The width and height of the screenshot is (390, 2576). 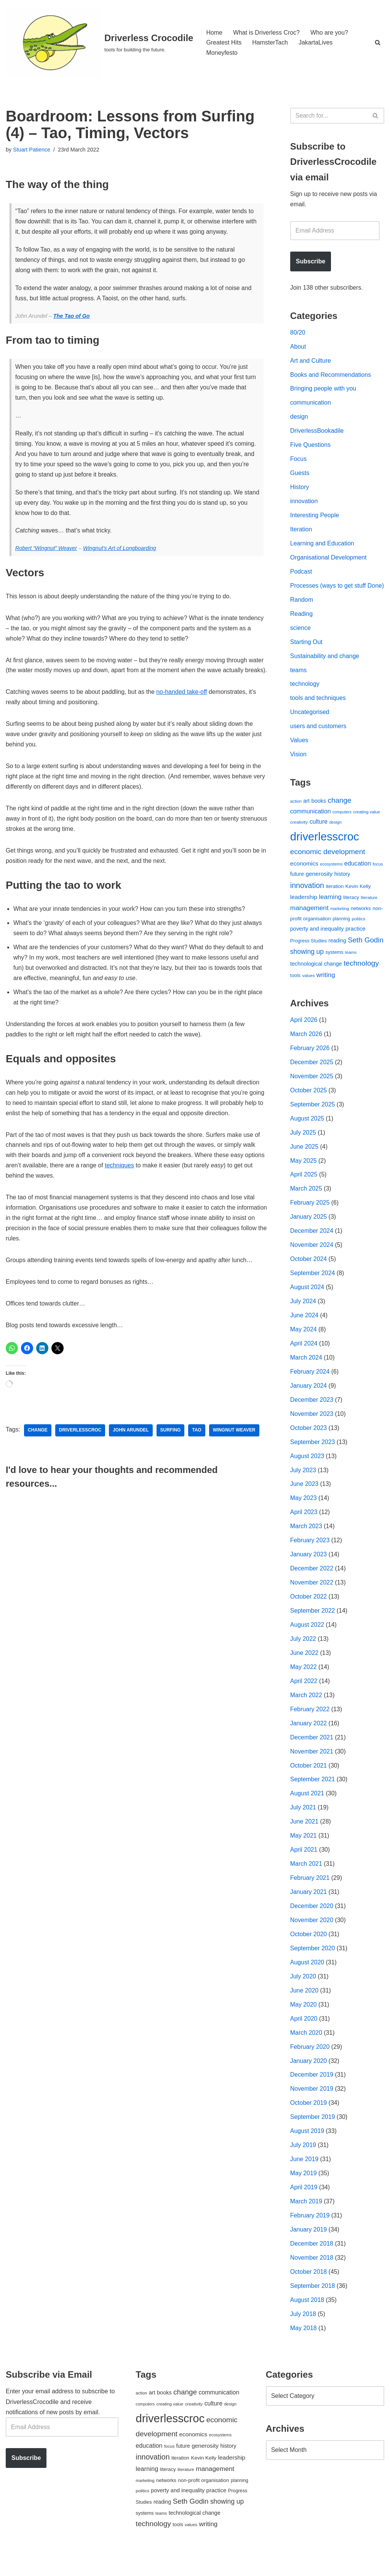 I want to click on Home, so click(x=214, y=32).